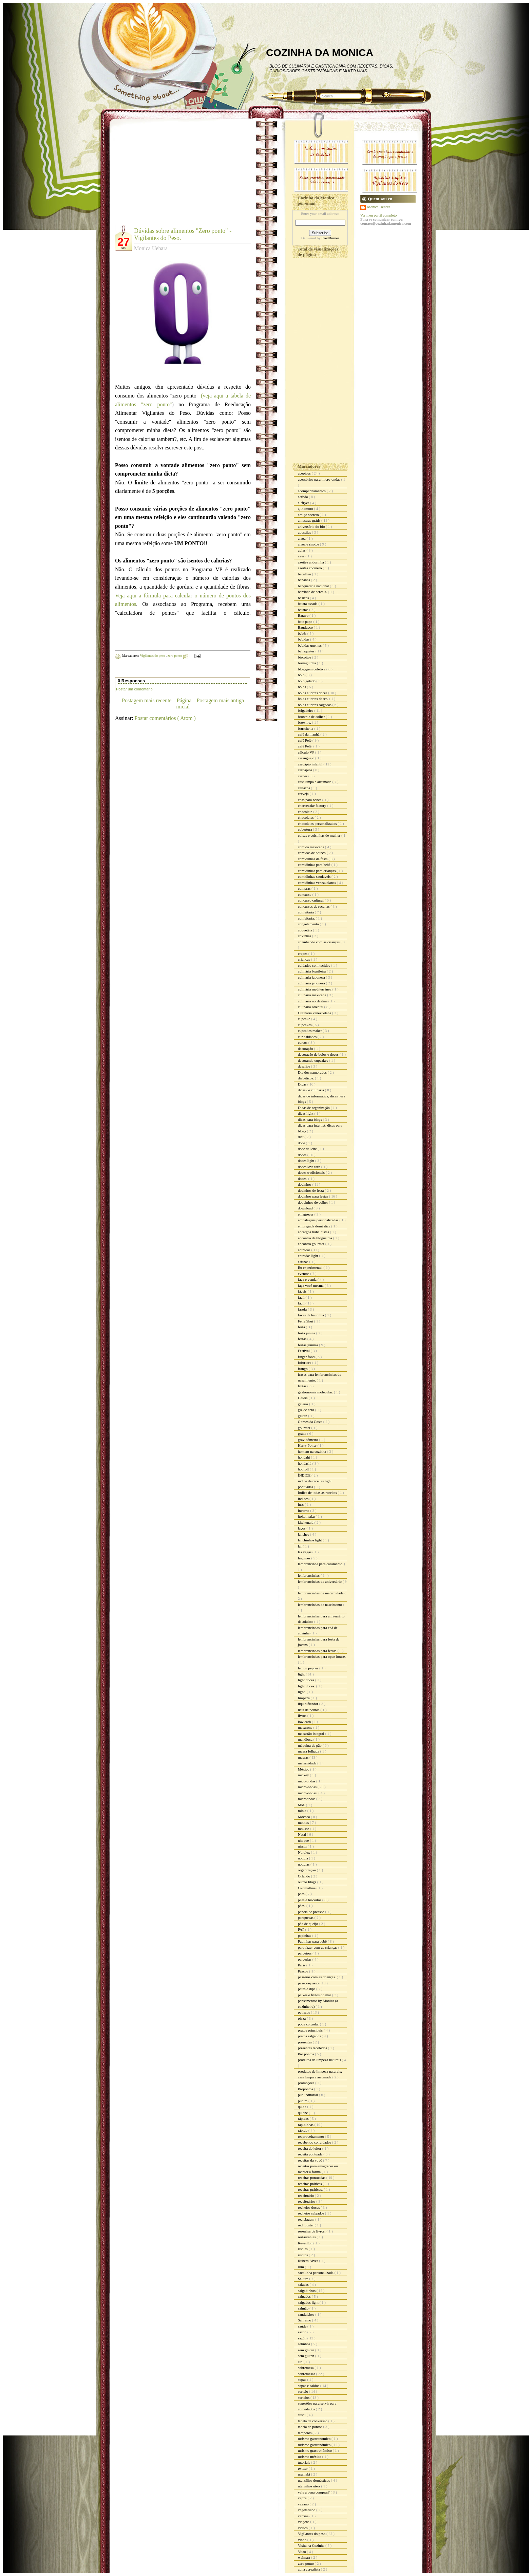 This screenshot has width=532, height=2576. Describe the element at coordinates (304, 1822) in the screenshot. I see `molhos` at that location.